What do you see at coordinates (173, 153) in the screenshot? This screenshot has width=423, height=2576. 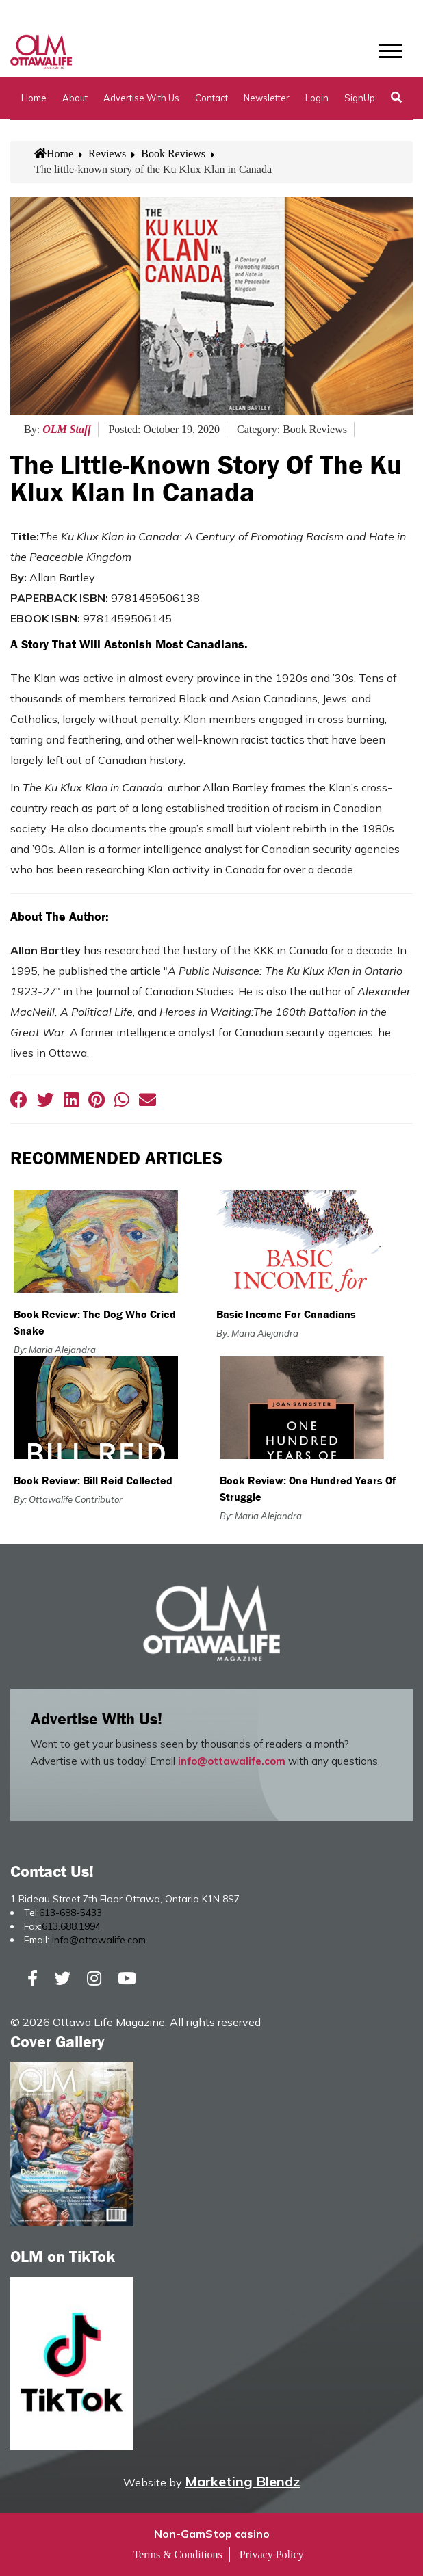 I see `Book Reviews` at bounding box center [173, 153].